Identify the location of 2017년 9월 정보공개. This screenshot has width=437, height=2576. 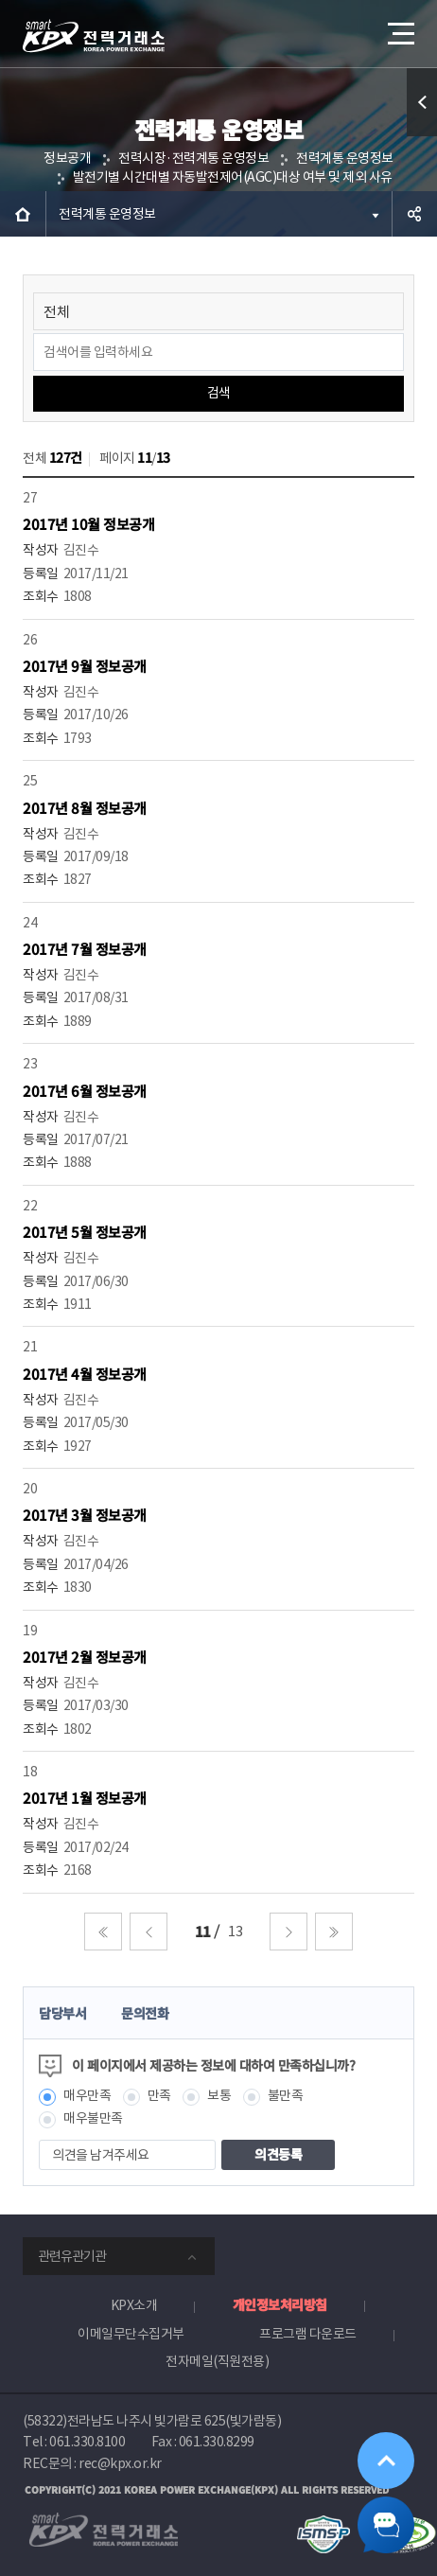
(85, 666).